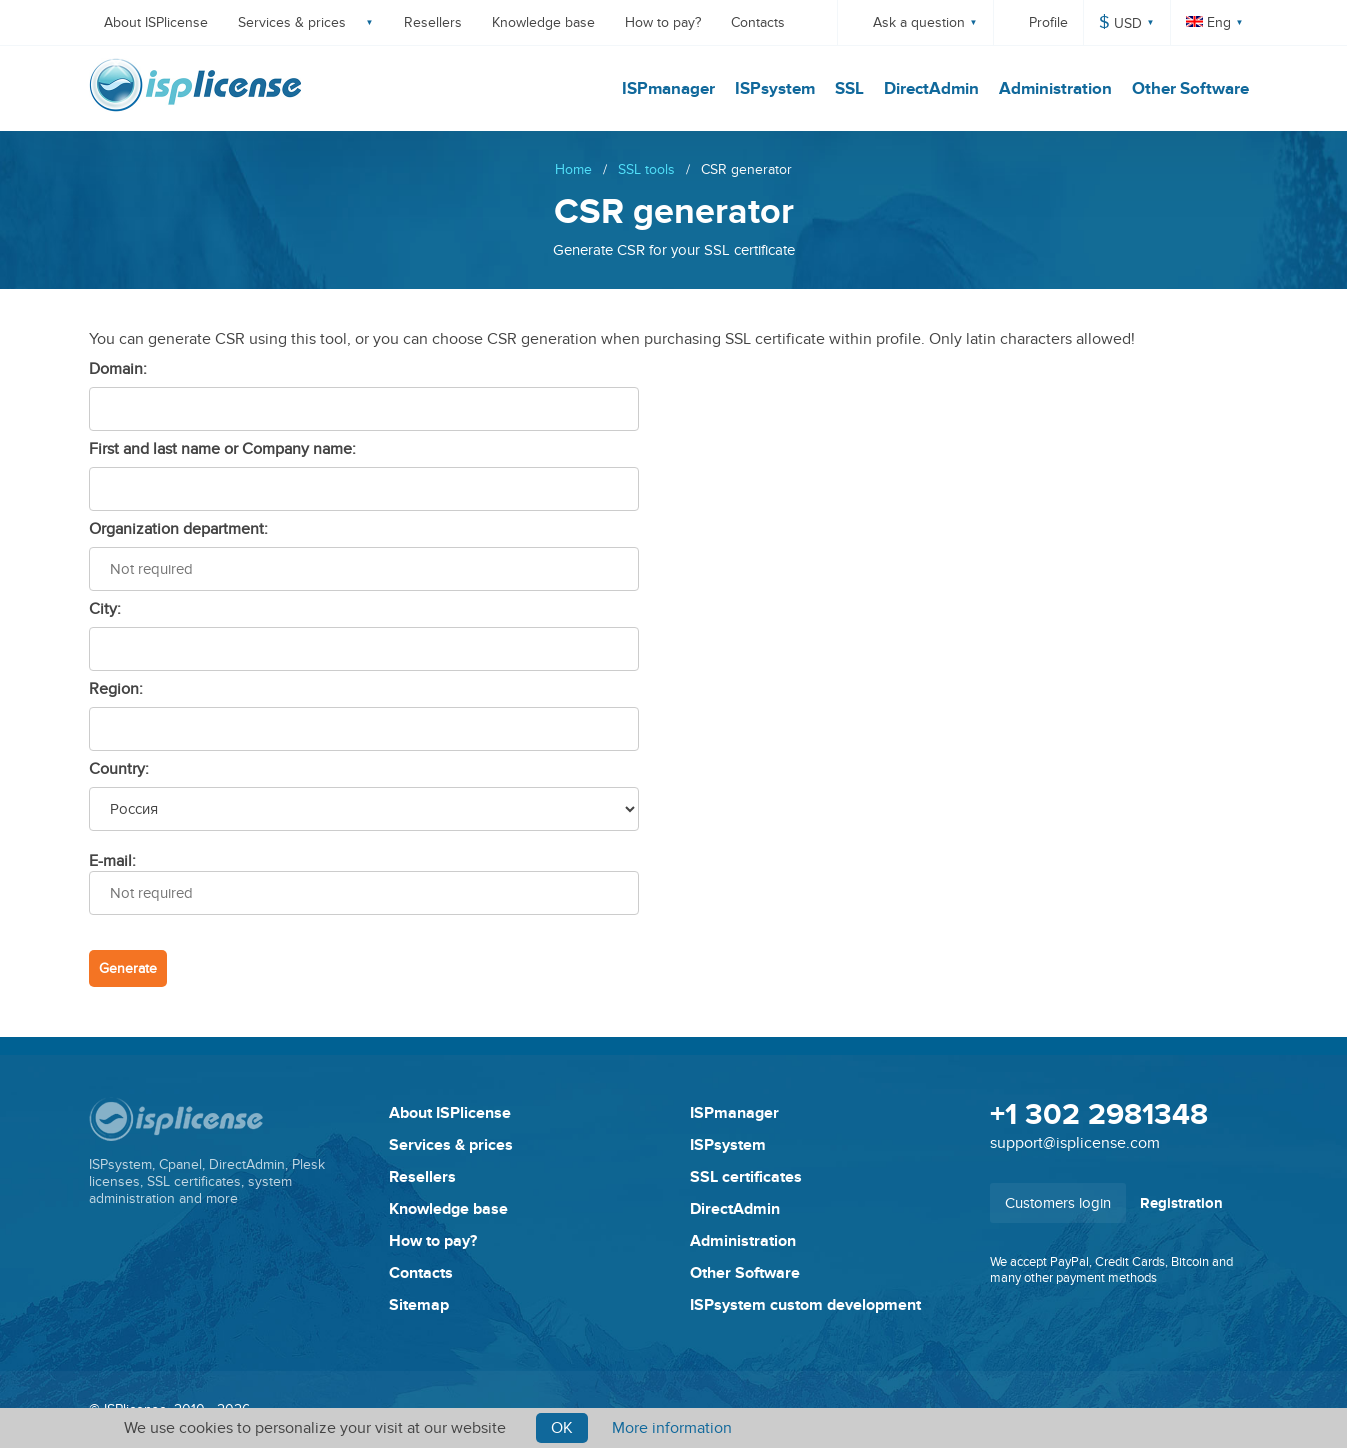 The height and width of the screenshot is (1448, 1347). Describe the element at coordinates (419, 1305) in the screenshot. I see `Sitemap` at that location.